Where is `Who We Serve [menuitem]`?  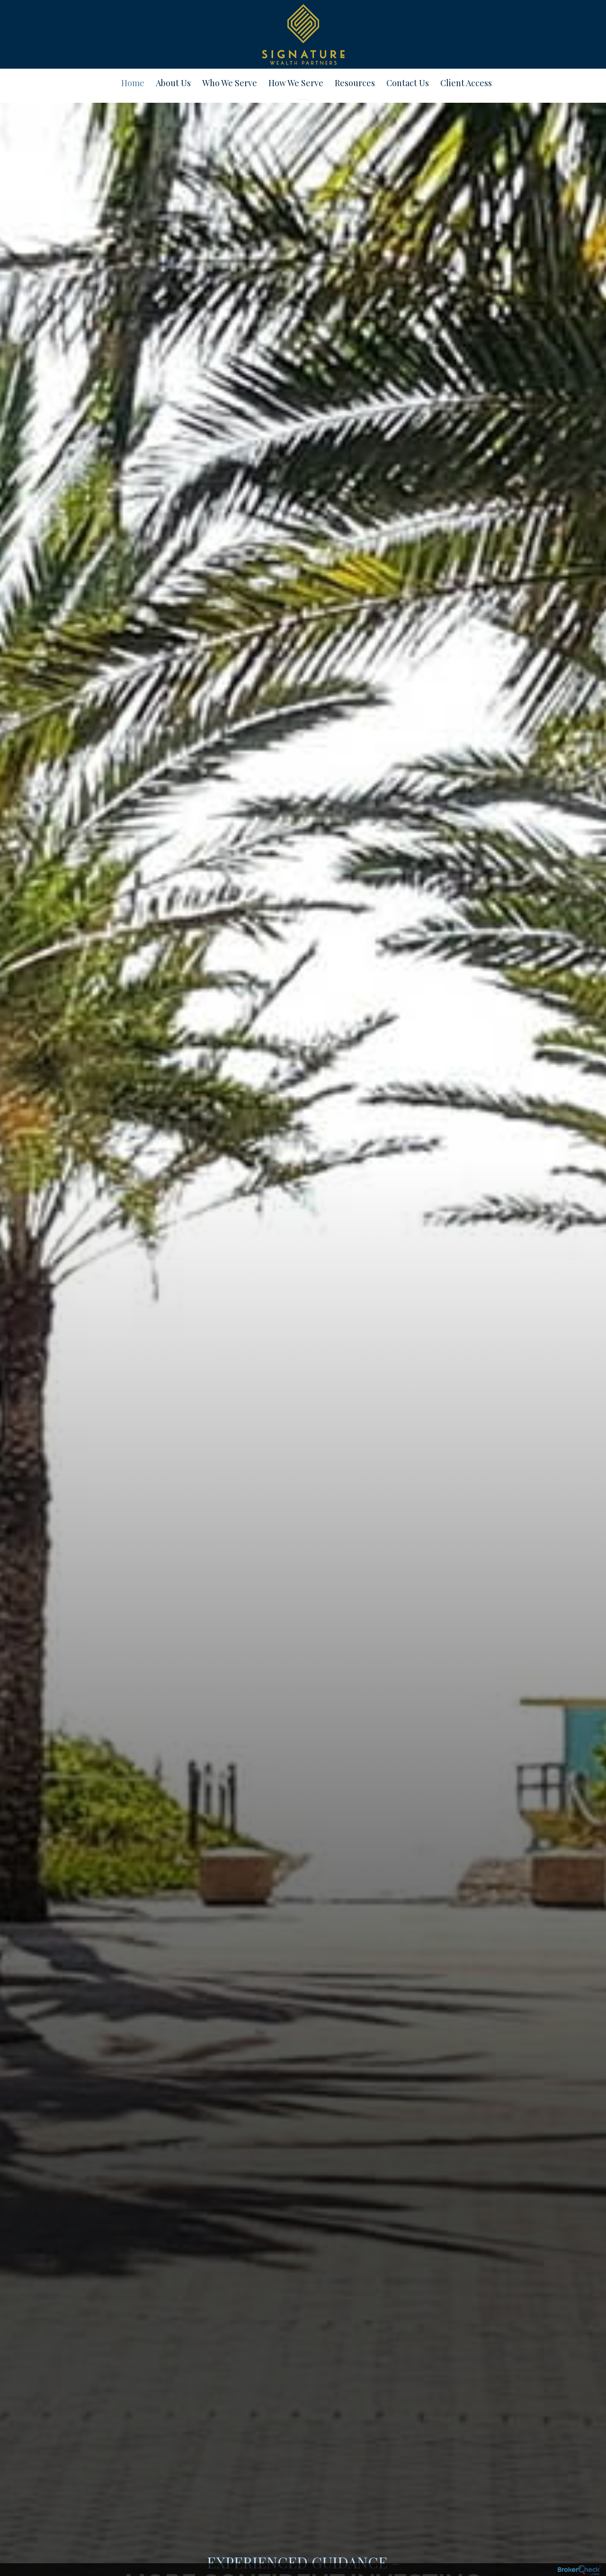
Who We Serve [menuitem] is located at coordinates (229, 83).